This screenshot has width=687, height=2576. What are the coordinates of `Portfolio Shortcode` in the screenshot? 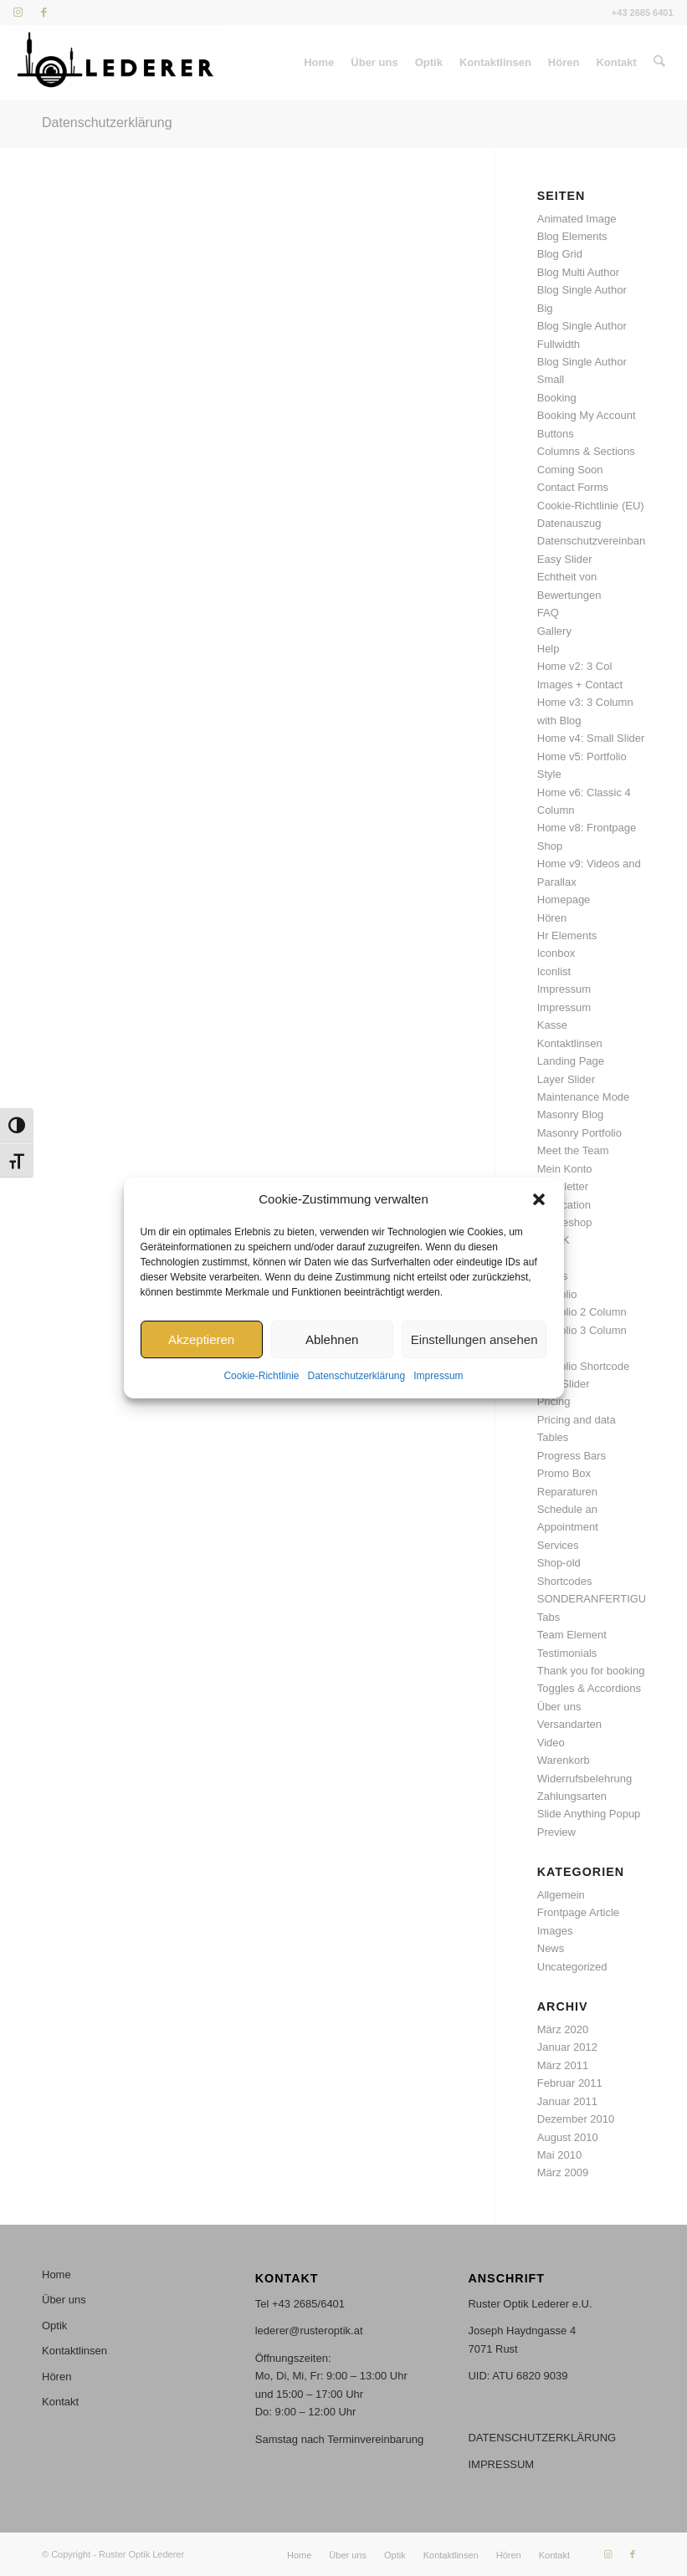 It's located at (583, 1366).